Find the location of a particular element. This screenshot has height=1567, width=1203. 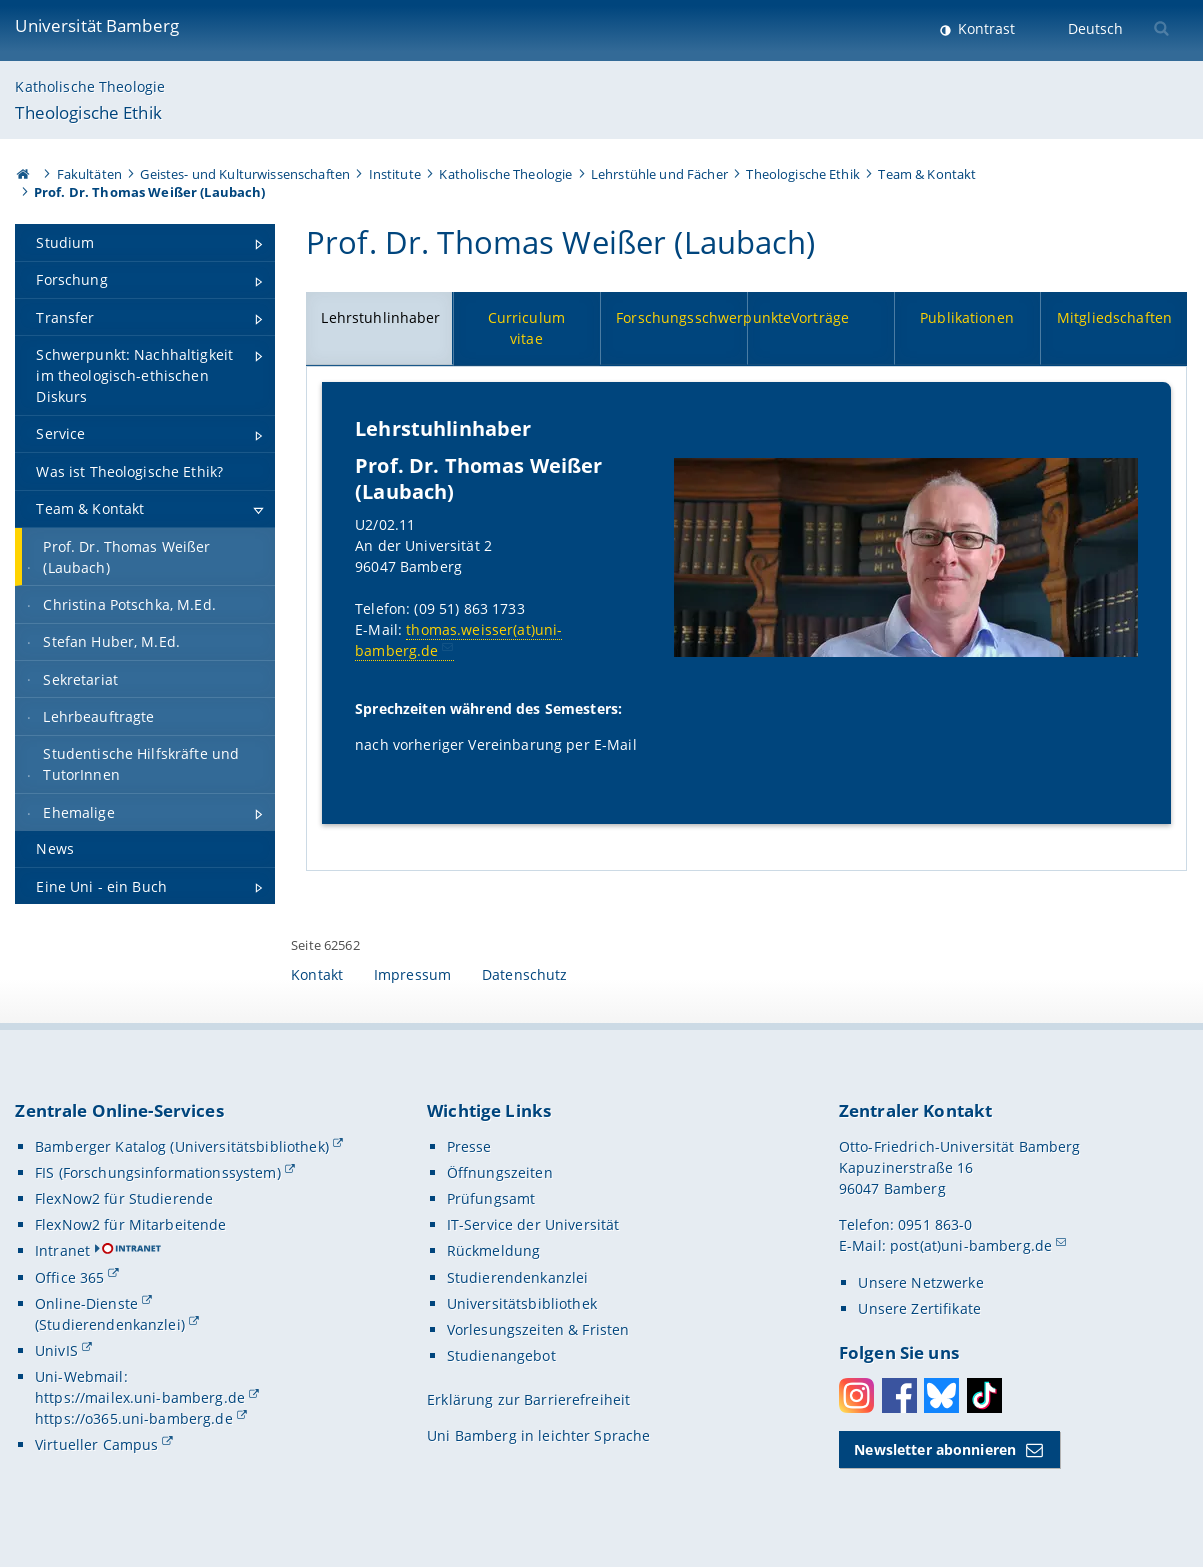

Studienangebot is located at coordinates (501, 1355).